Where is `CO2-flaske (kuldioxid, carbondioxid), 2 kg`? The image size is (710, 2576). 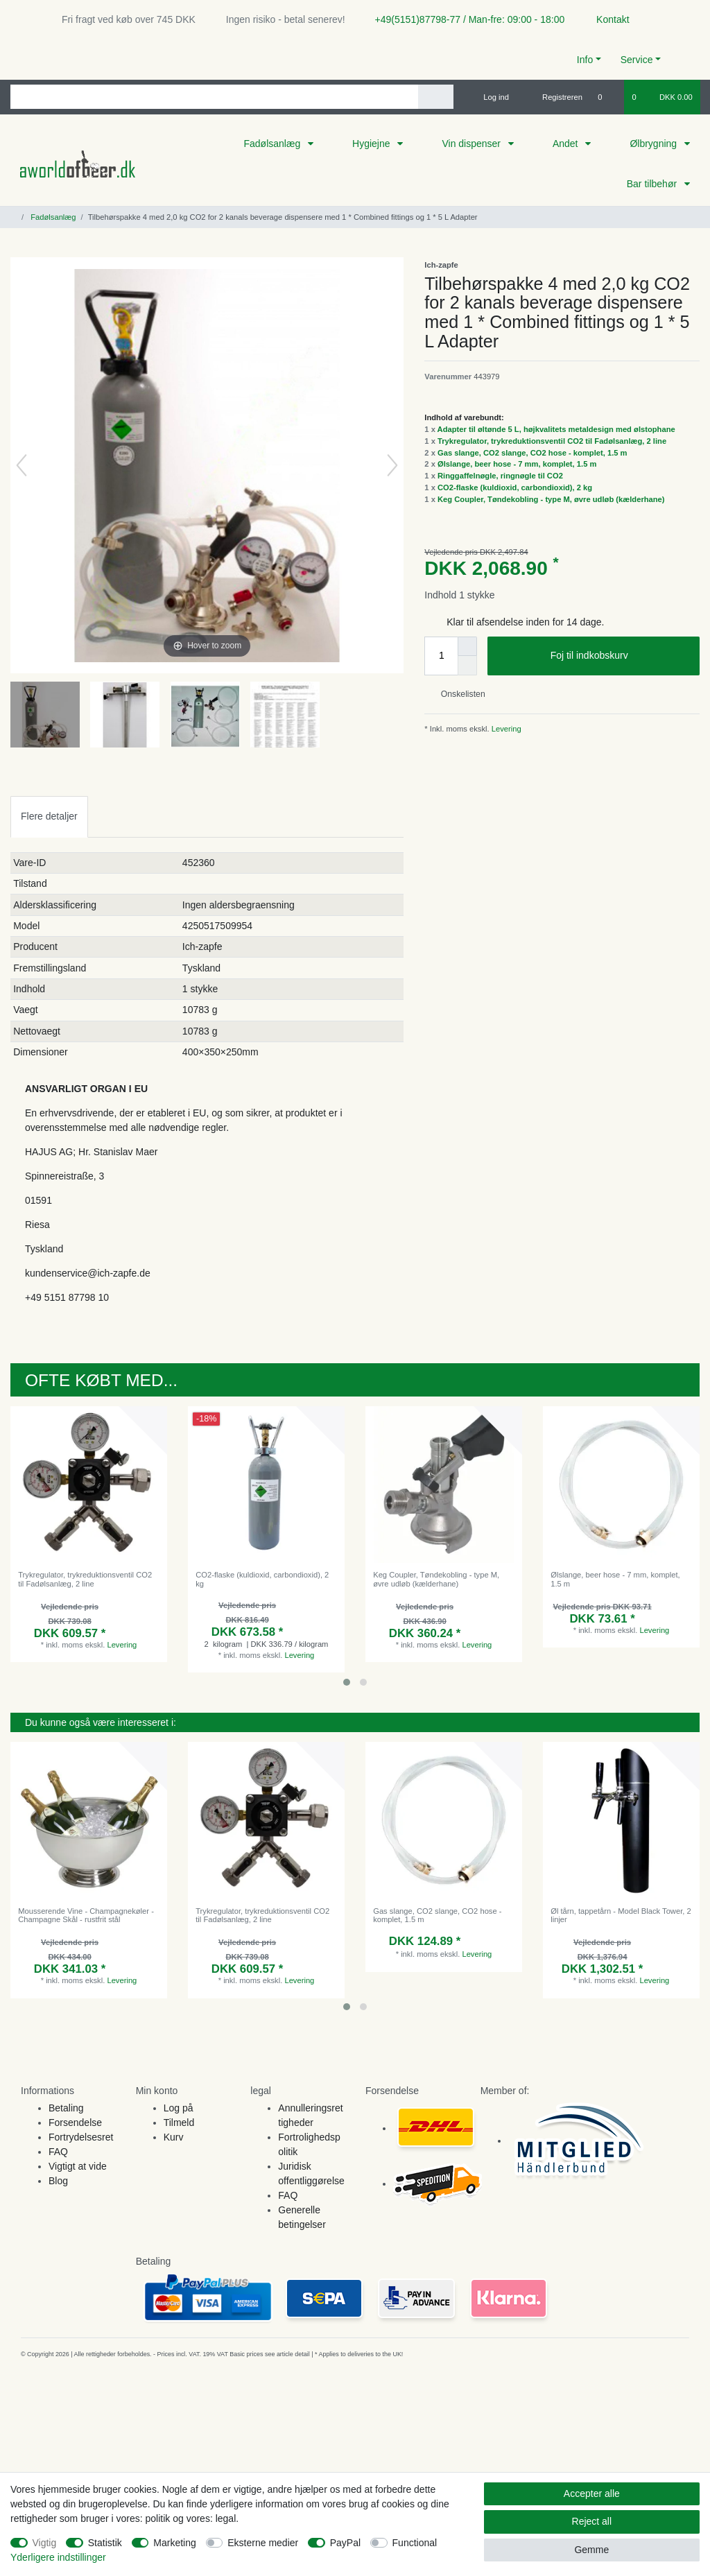
CO2-flaske (kuldioxid, carbondioxid), 2 kg is located at coordinates (515, 487).